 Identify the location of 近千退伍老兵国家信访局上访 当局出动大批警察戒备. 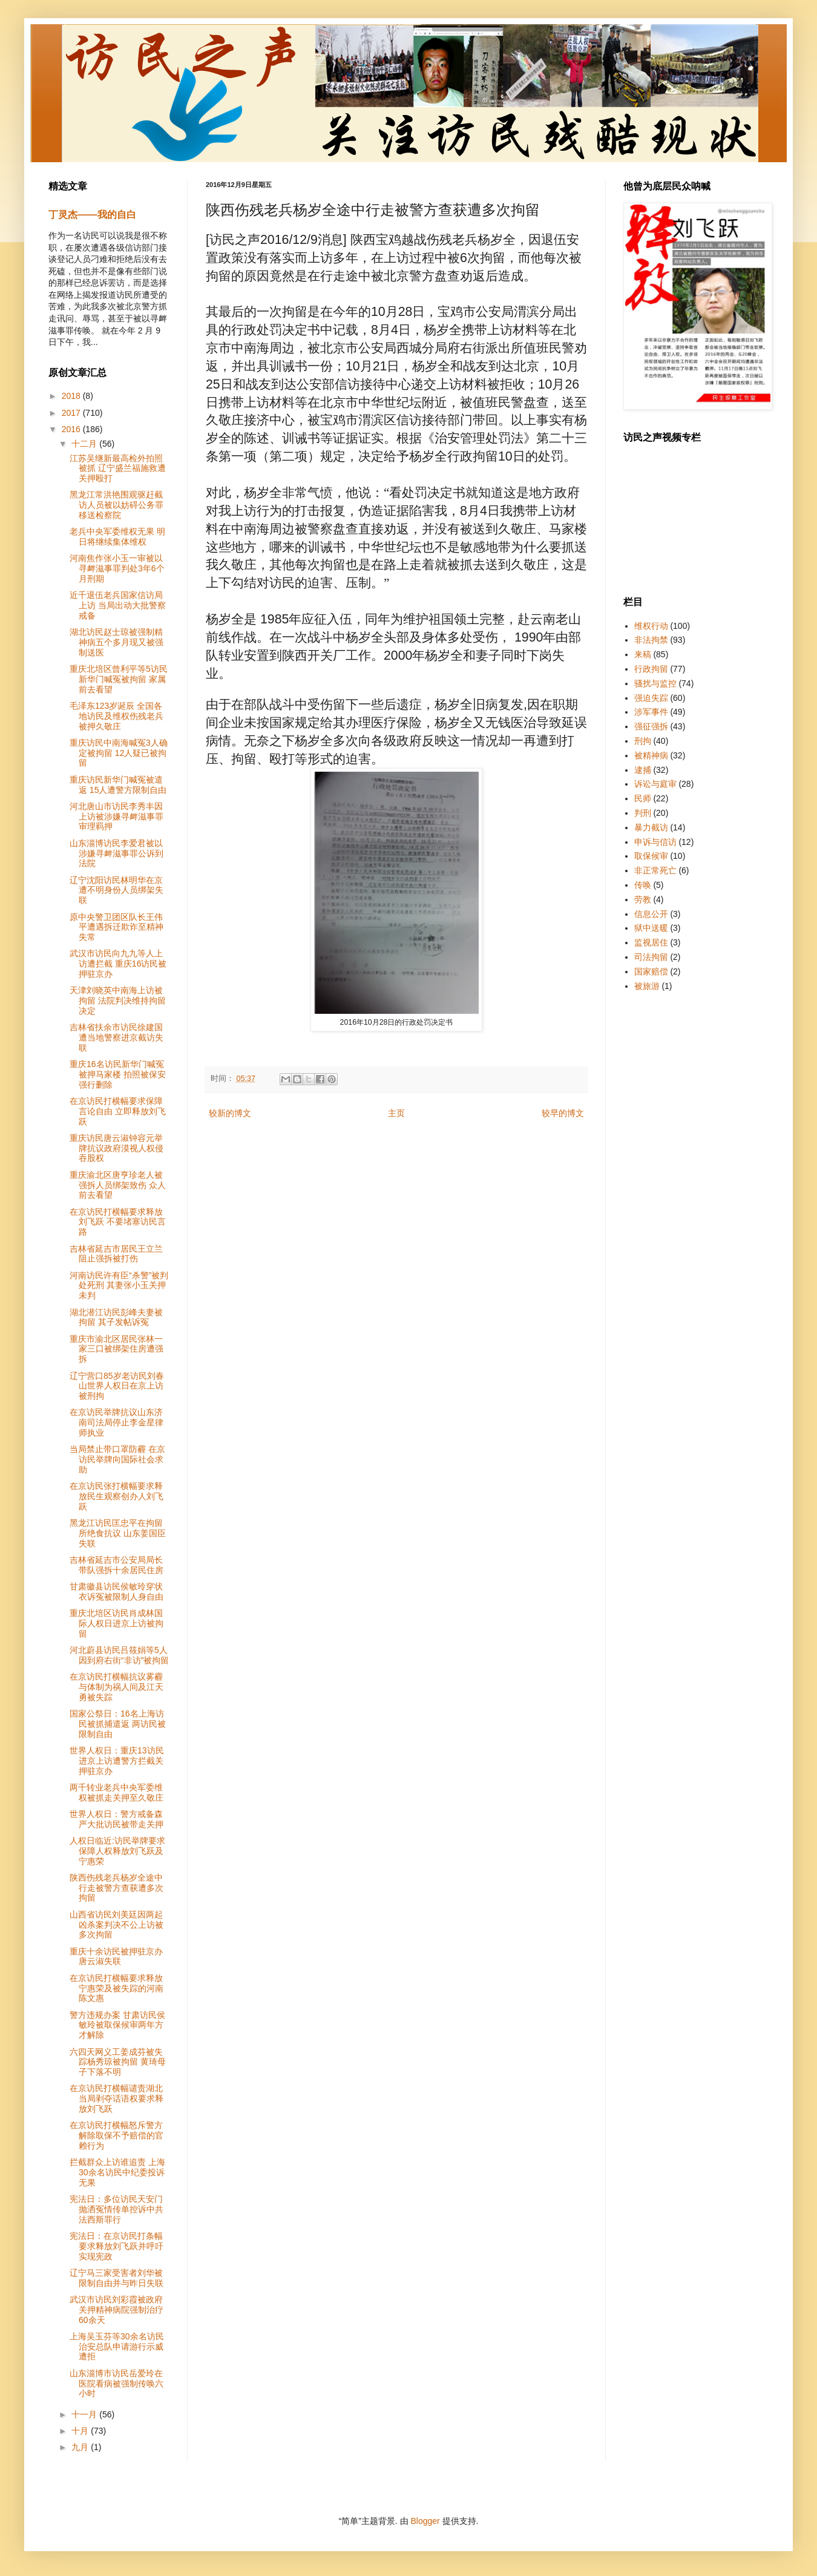
(118, 605).